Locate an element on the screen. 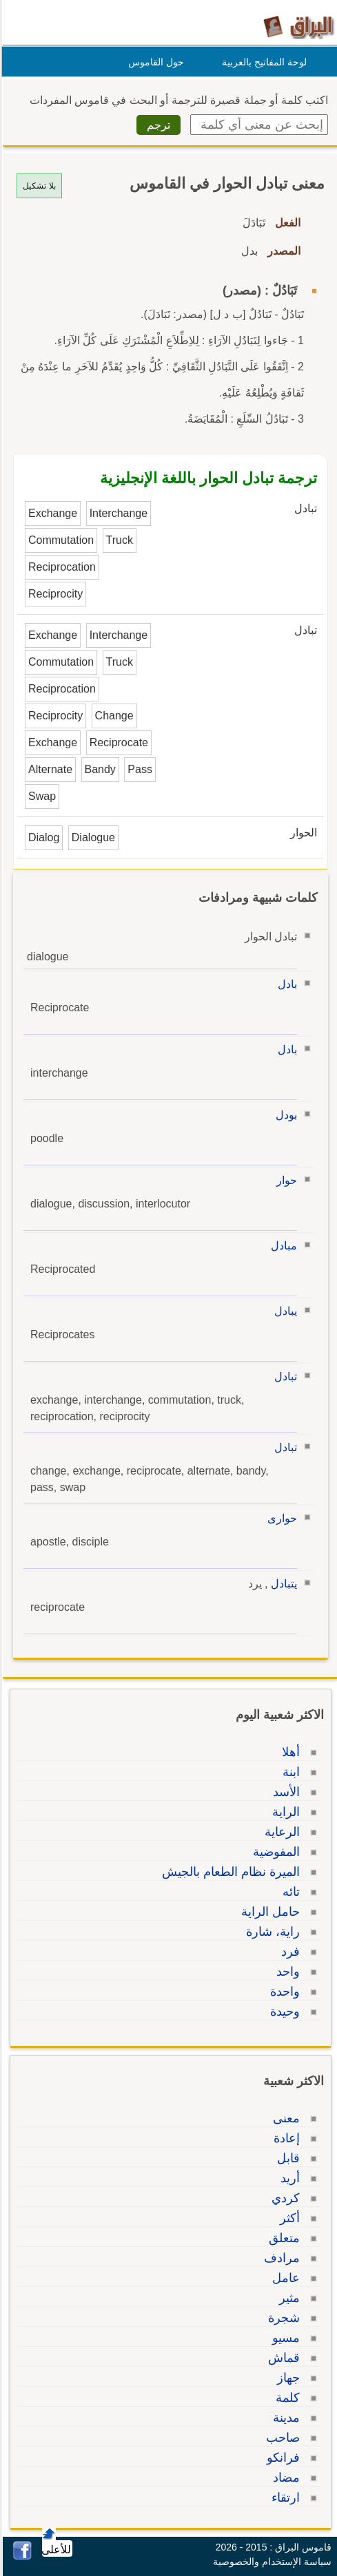 The width and height of the screenshot is (337, 2576). بودل is located at coordinates (284, 1115).